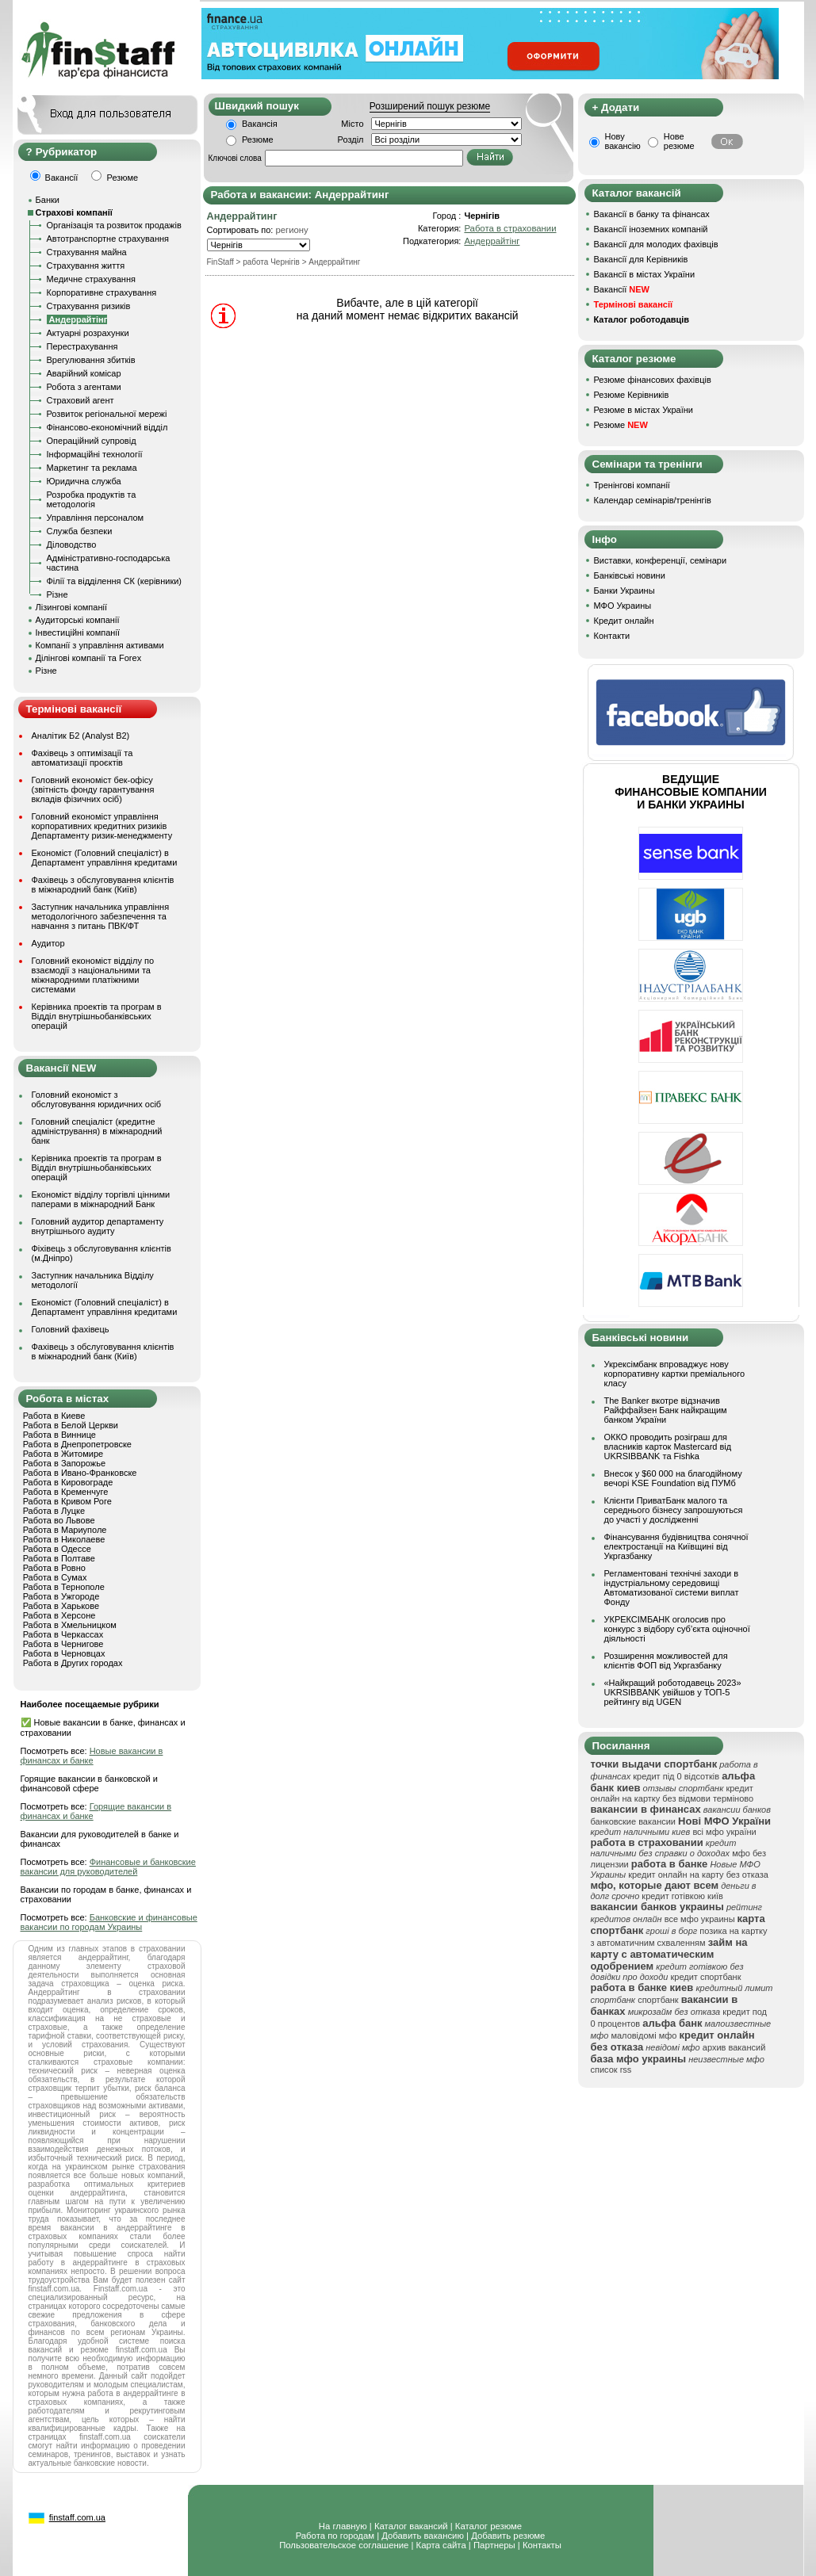 Image resolution: width=816 pixels, height=2576 pixels. I want to click on Вакансії в банку та фінансах, so click(652, 214).